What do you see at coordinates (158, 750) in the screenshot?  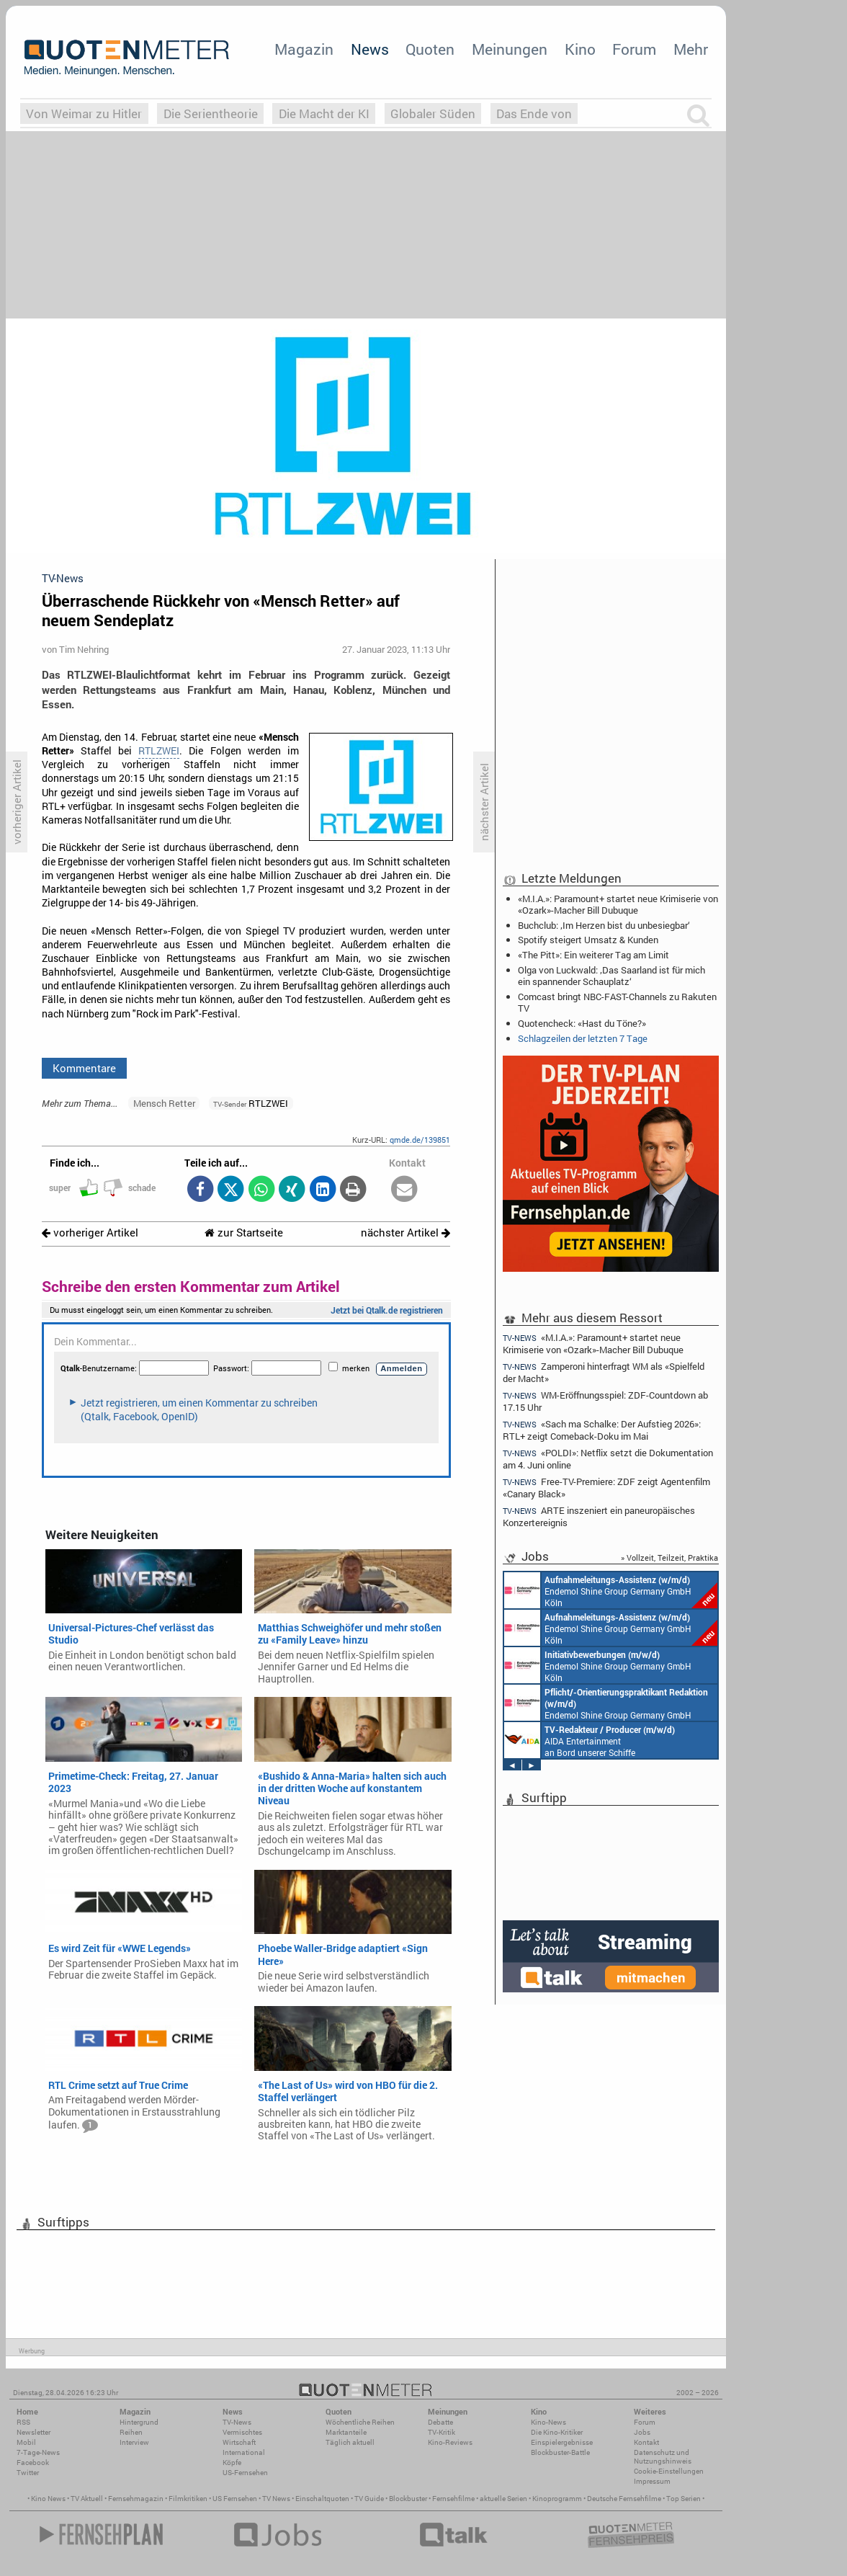 I see `RTLZWEI` at bounding box center [158, 750].